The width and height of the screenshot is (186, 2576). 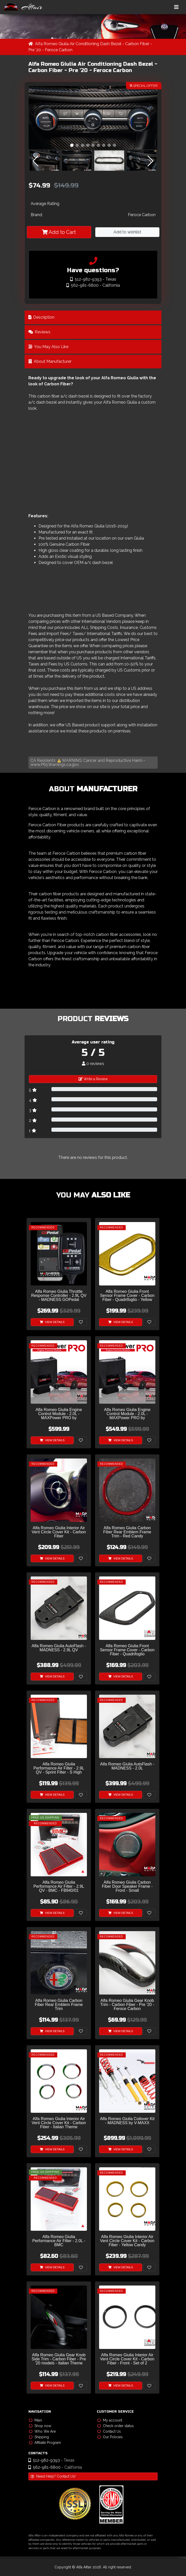 I want to click on Alfa Romeo Giulia Interior Air Vent Circle Cover Kit - Carbon Fiber - Yellow Candy, so click(x=127, y=2241).